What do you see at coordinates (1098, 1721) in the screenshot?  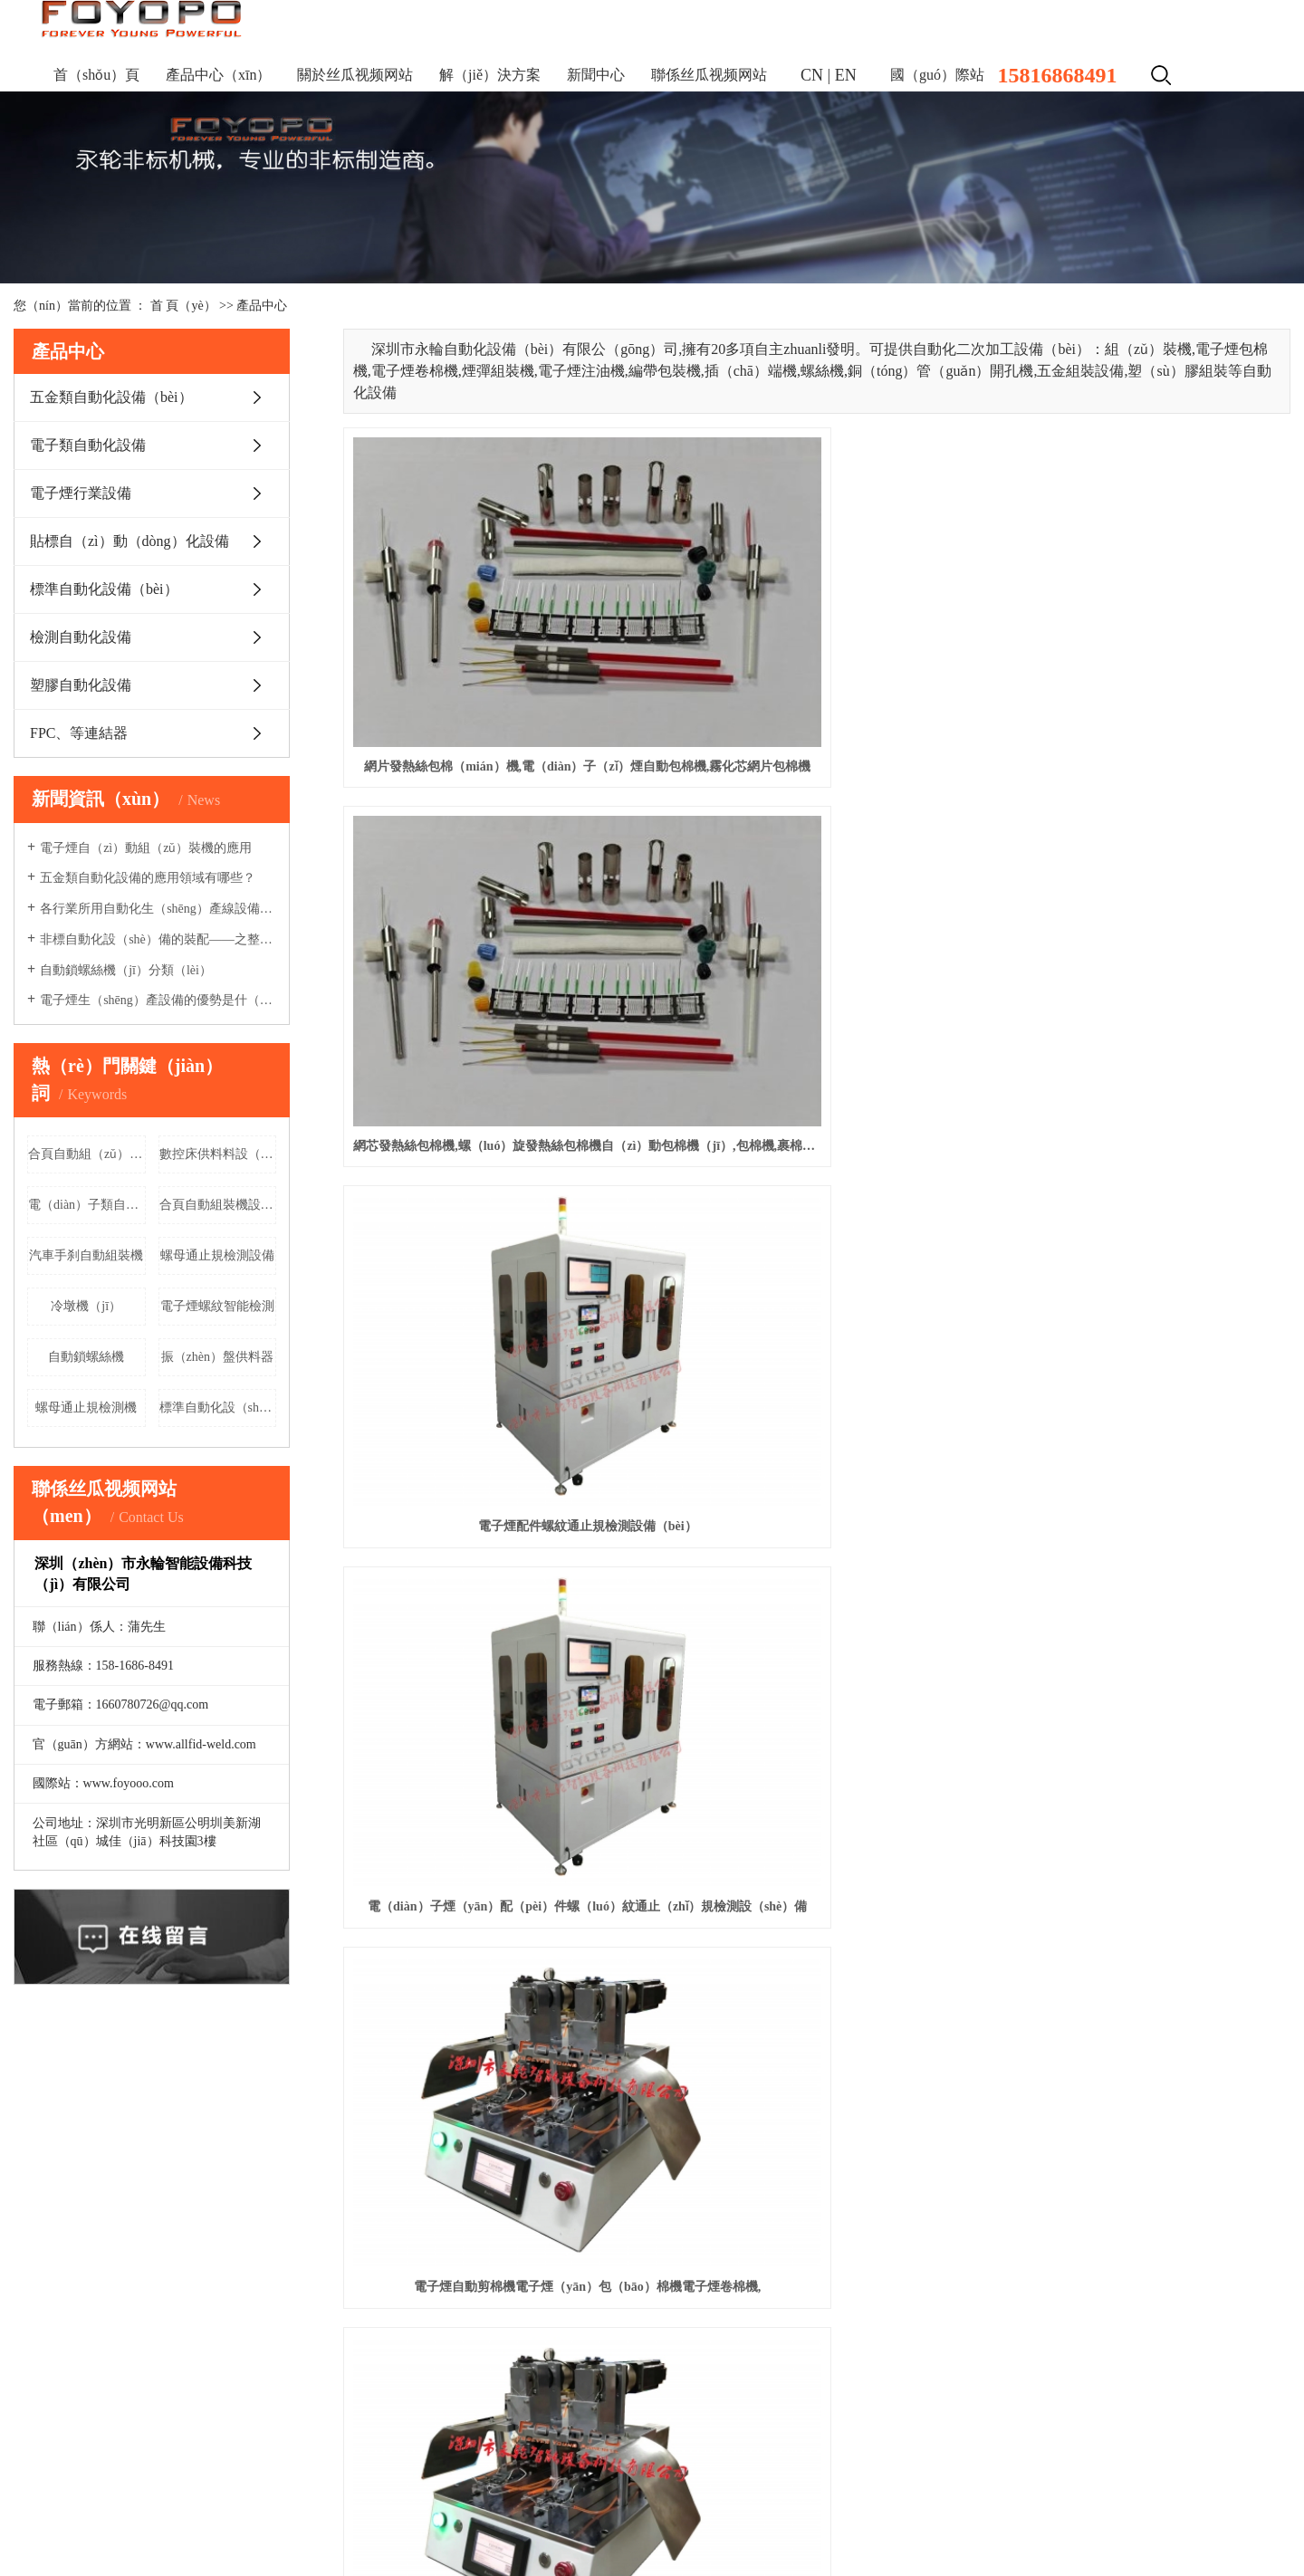 I see `下一頁` at bounding box center [1098, 1721].